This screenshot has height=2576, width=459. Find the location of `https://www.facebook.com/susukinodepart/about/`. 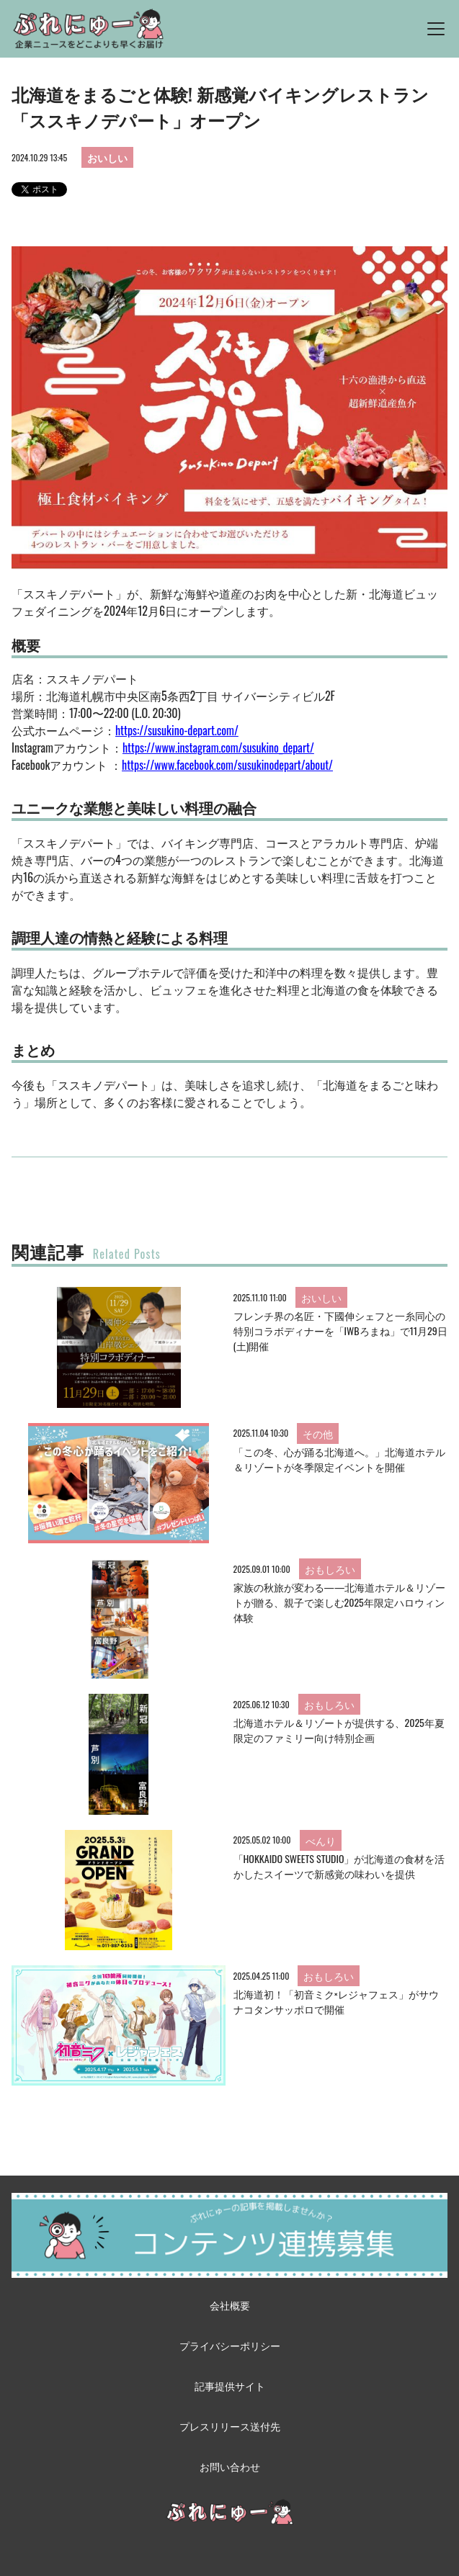

https://www.facebook.com/susukinodepart/about/ is located at coordinates (227, 764).